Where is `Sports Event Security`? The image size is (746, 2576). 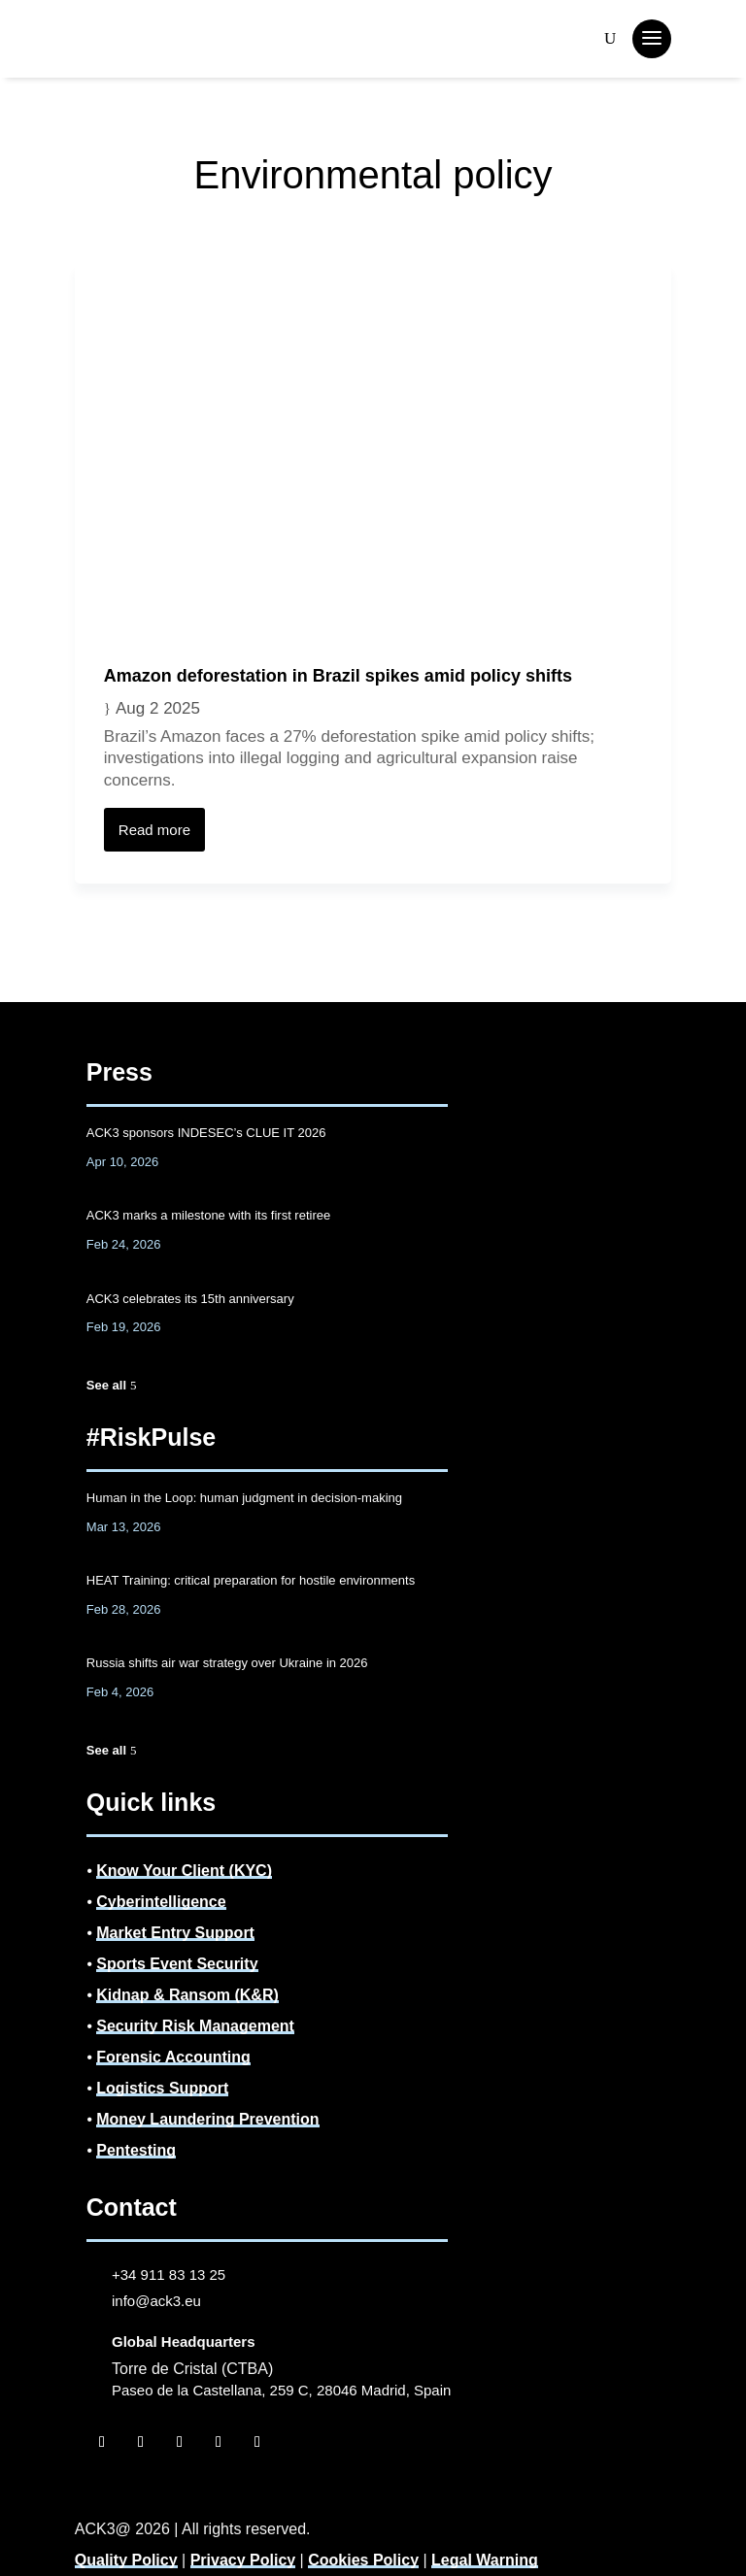 Sports Event Security is located at coordinates (176, 1964).